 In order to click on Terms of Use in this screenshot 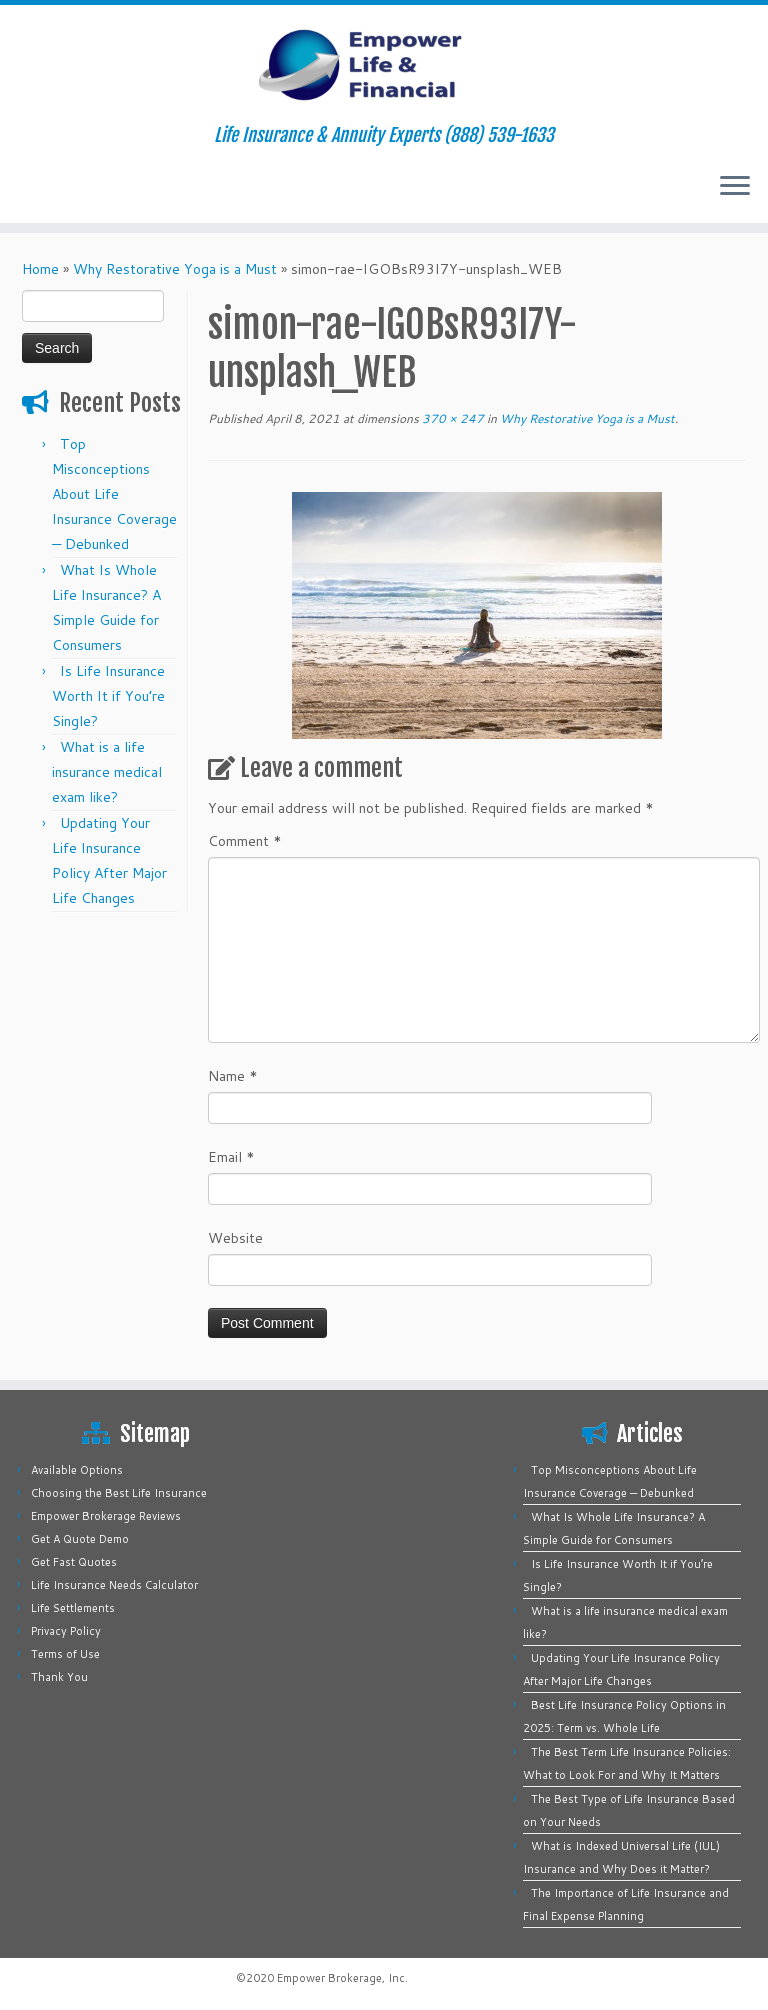, I will do `click(65, 1654)`.